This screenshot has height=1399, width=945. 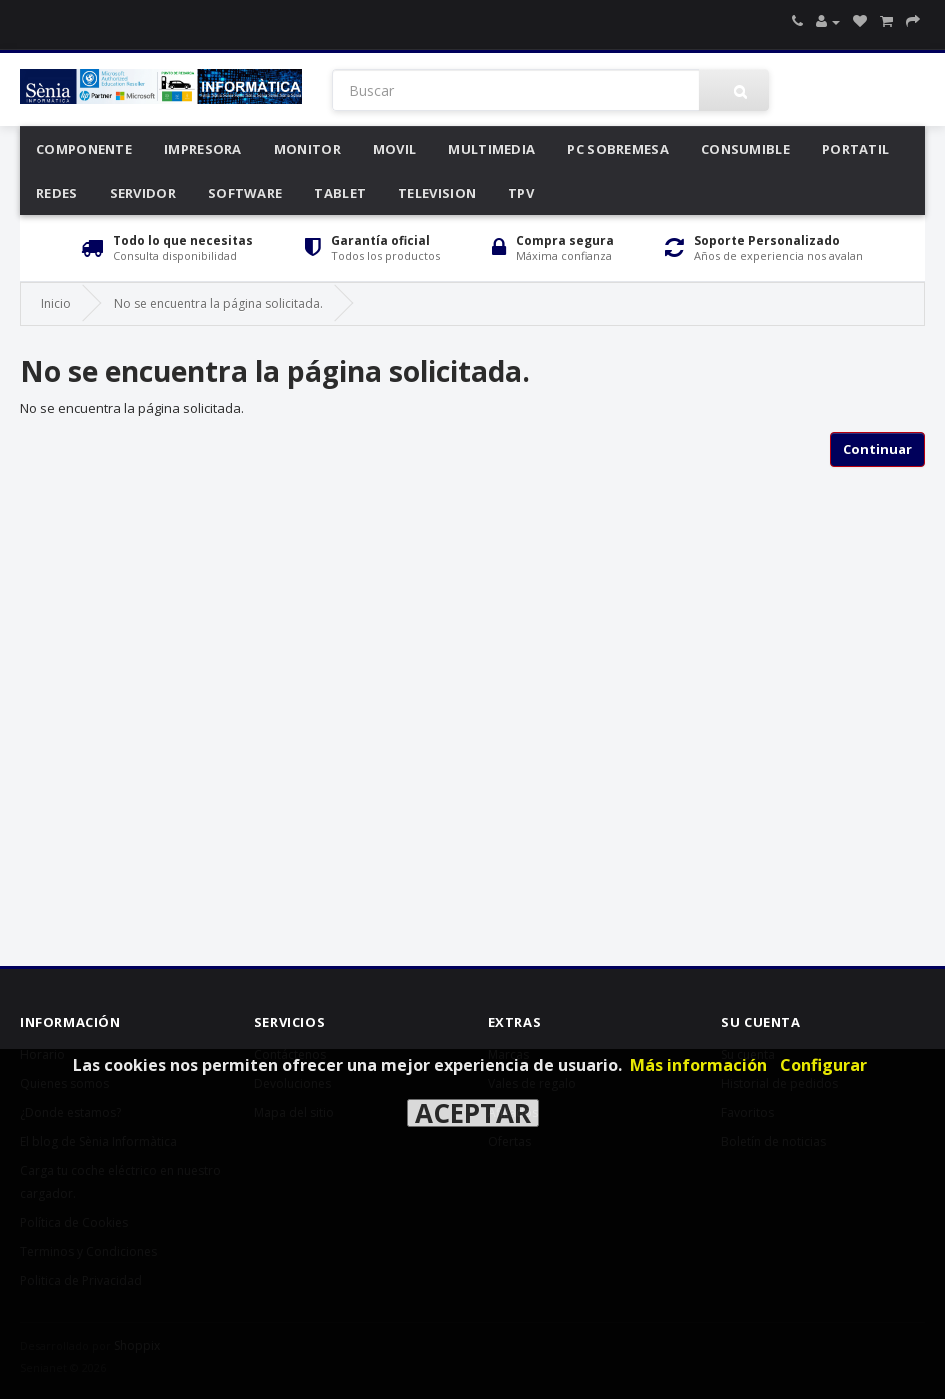 What do you see at coordinates (57, 193) in the screenshot?
I see `Redes` at bounding box center [57, 193].